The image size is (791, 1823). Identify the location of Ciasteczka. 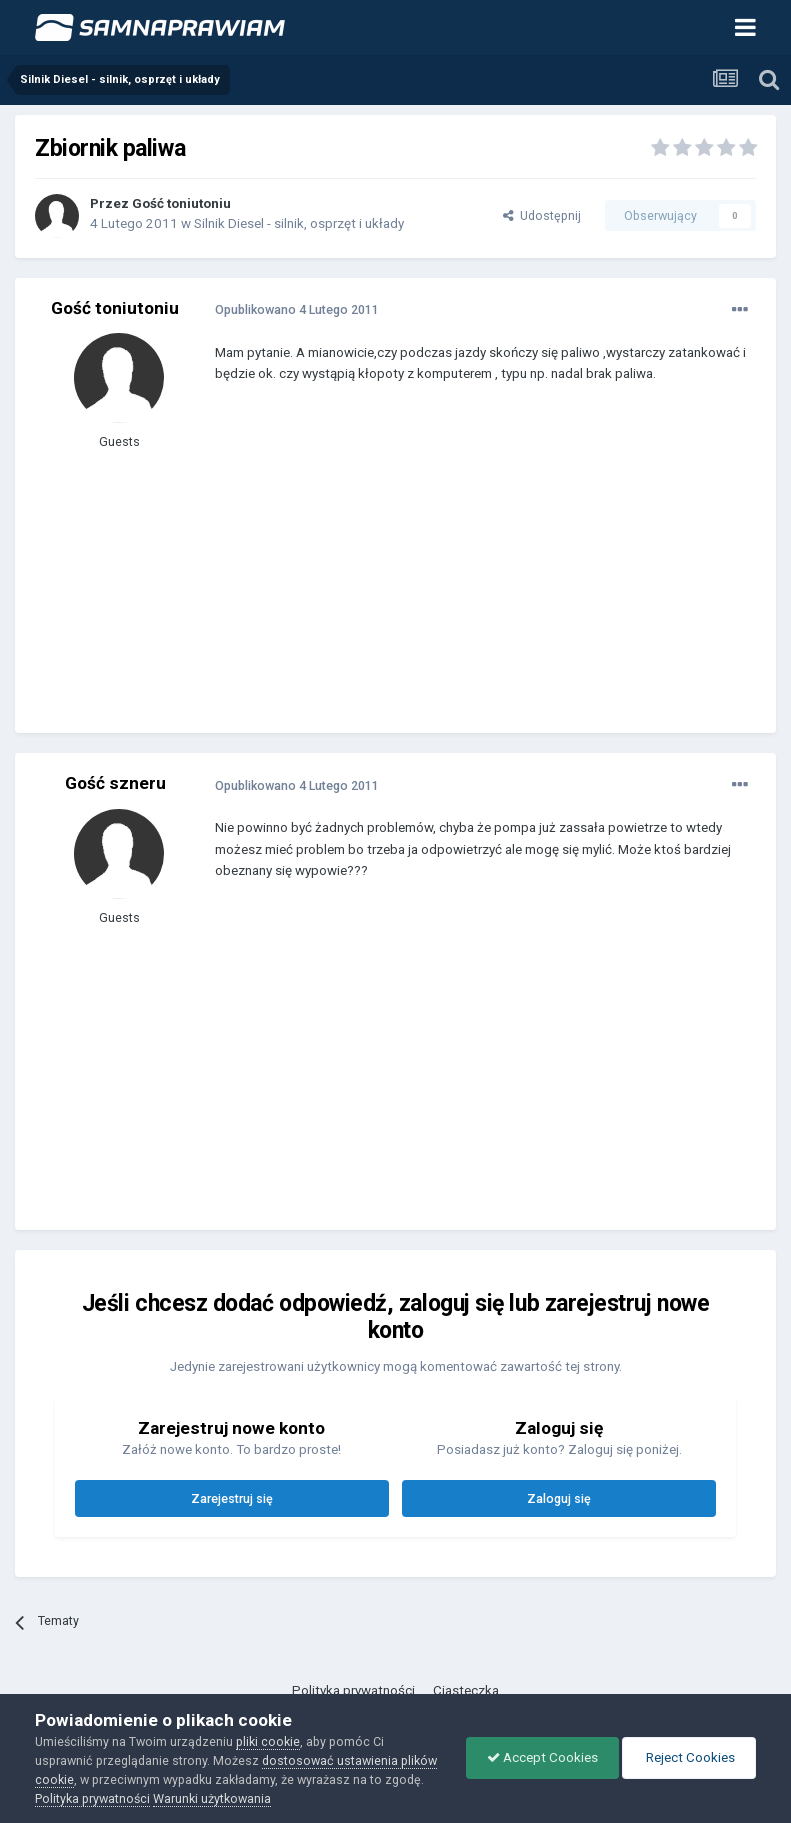
(466, 1690).